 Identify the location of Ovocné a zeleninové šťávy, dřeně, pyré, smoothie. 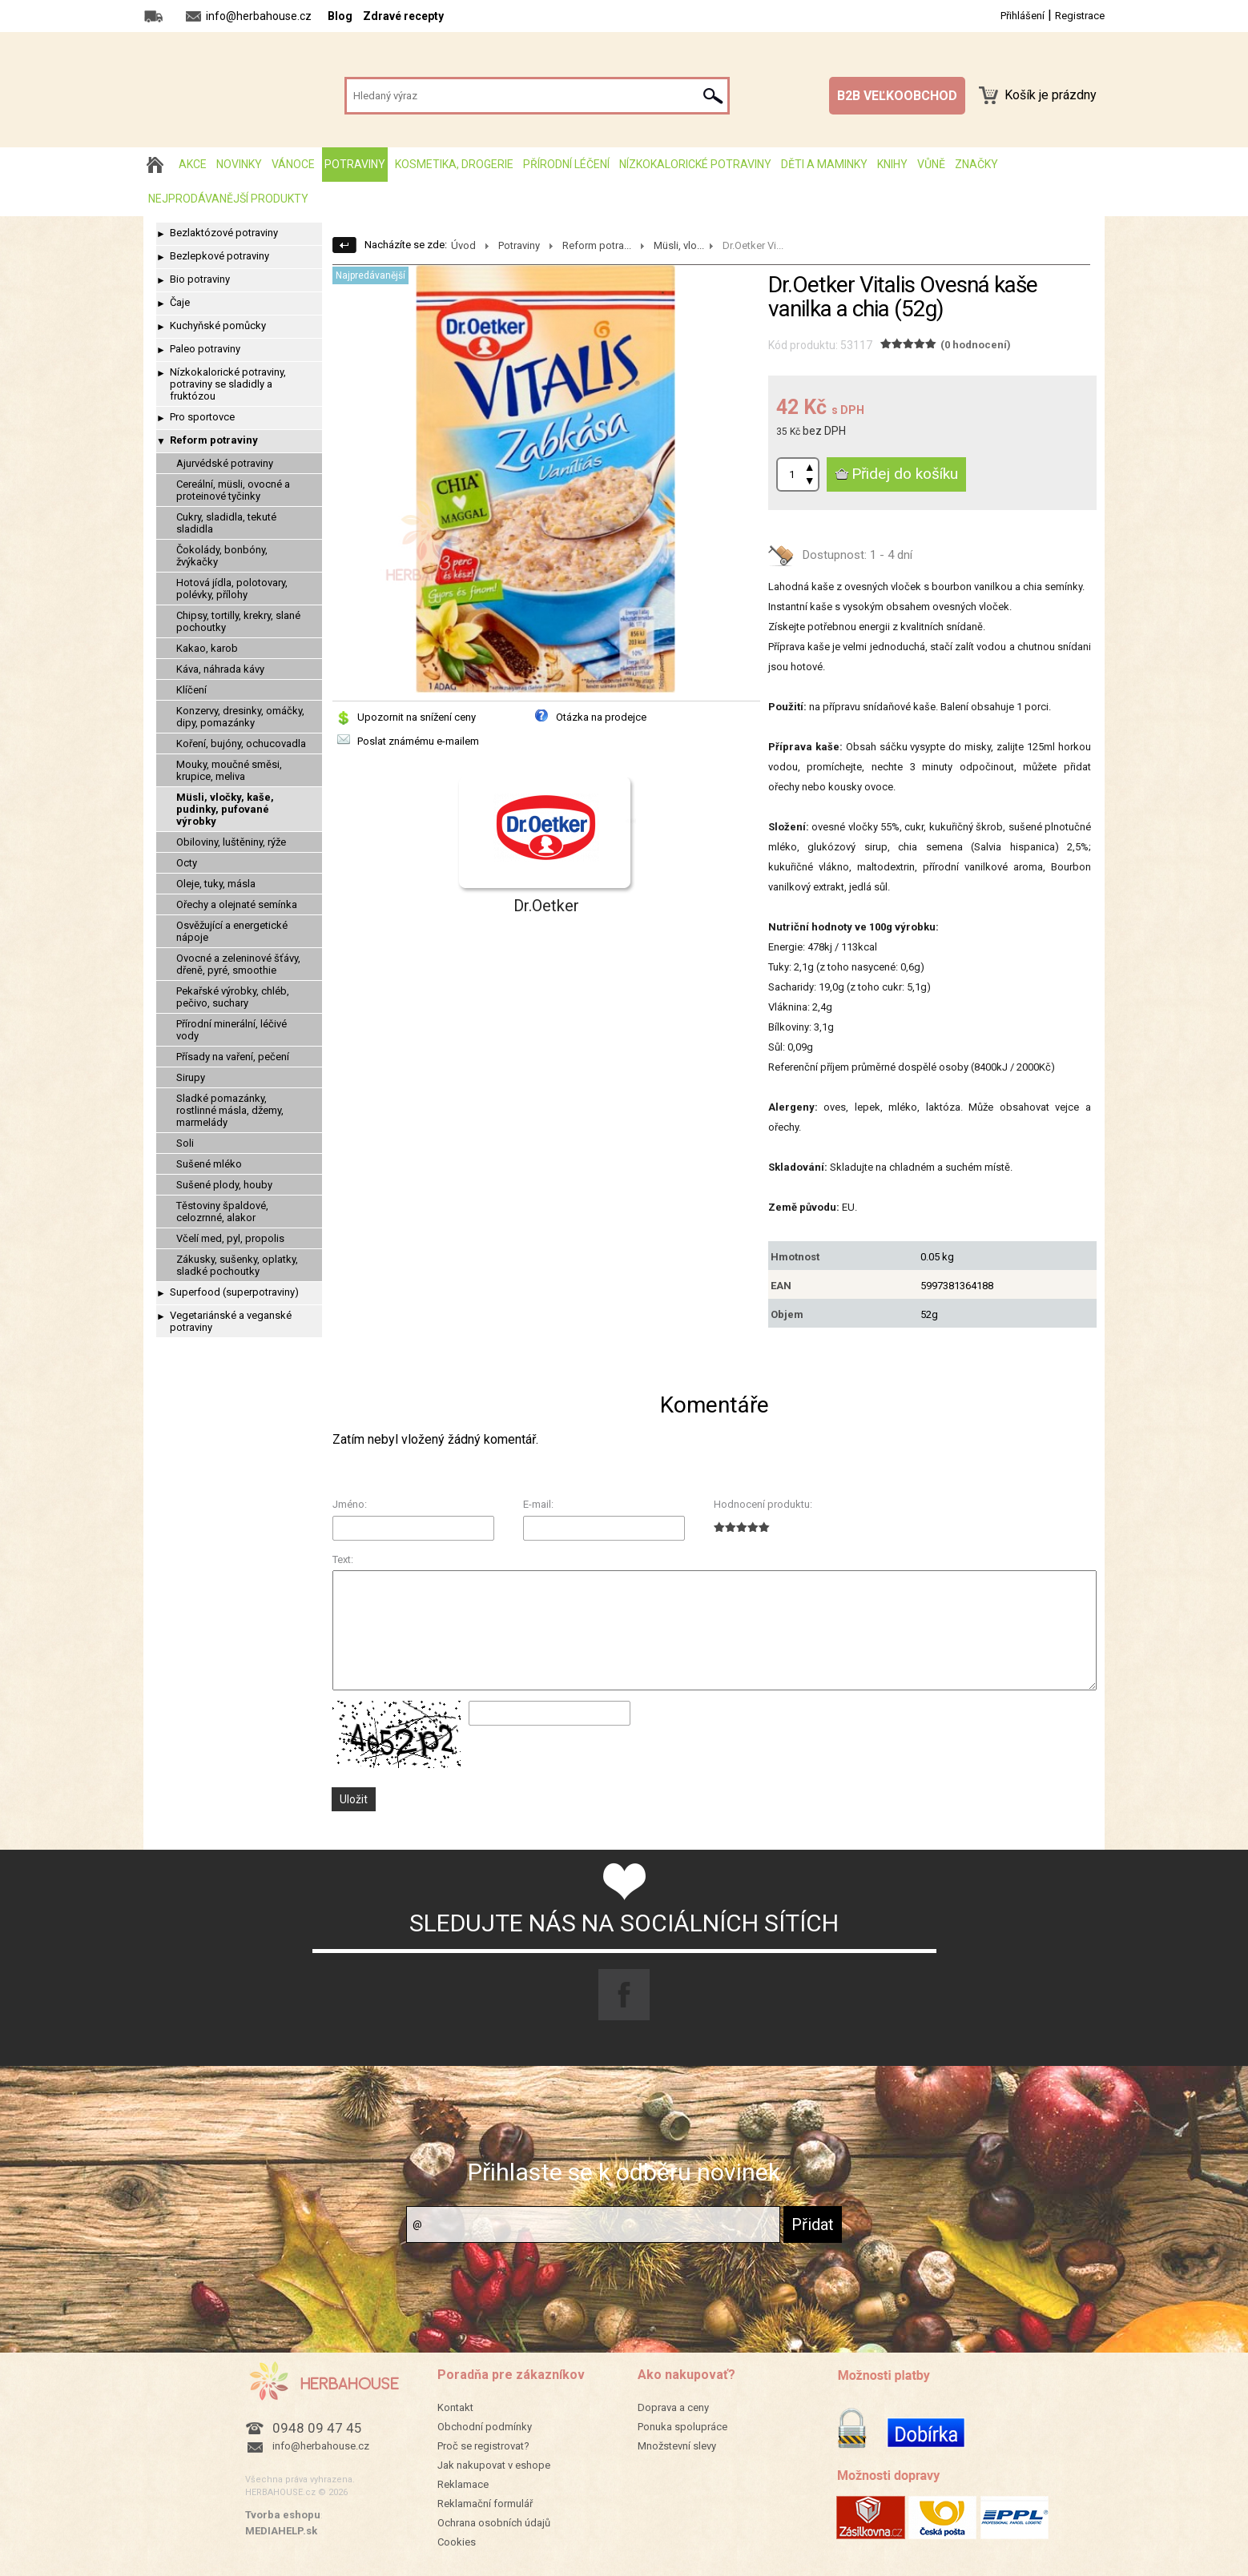
(238, 964).